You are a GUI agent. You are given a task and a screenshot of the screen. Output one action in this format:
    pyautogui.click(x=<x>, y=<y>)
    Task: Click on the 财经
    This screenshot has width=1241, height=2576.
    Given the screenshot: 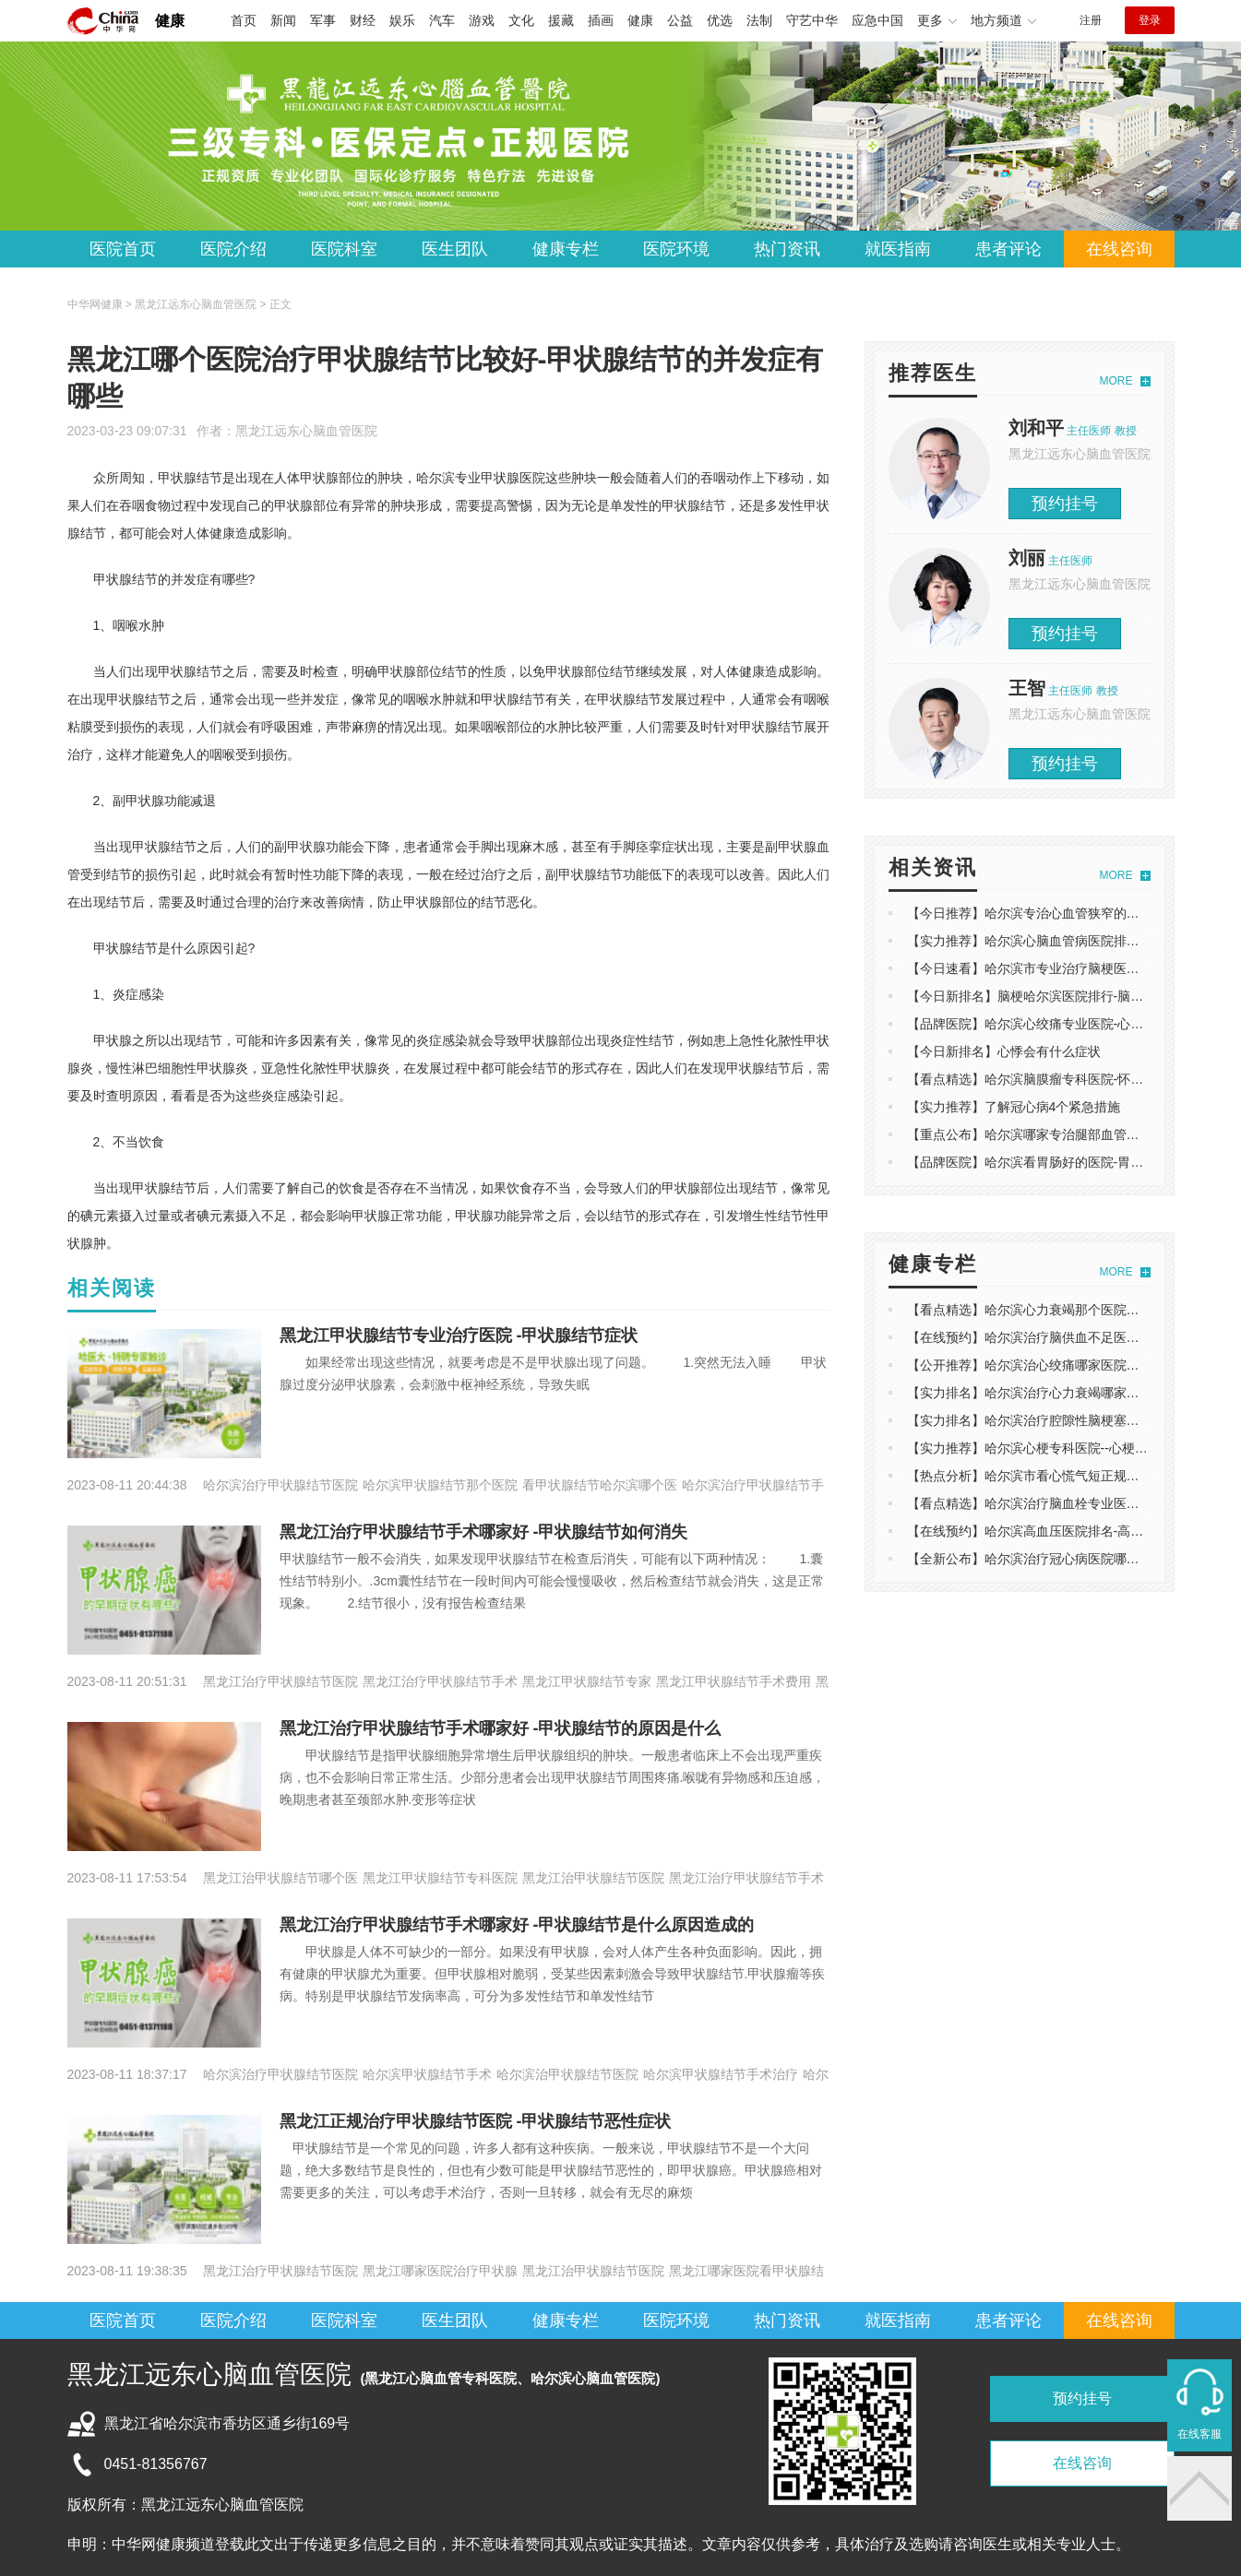 What is the action you would take?
    pyautogui.click(x=363, y=20)
    